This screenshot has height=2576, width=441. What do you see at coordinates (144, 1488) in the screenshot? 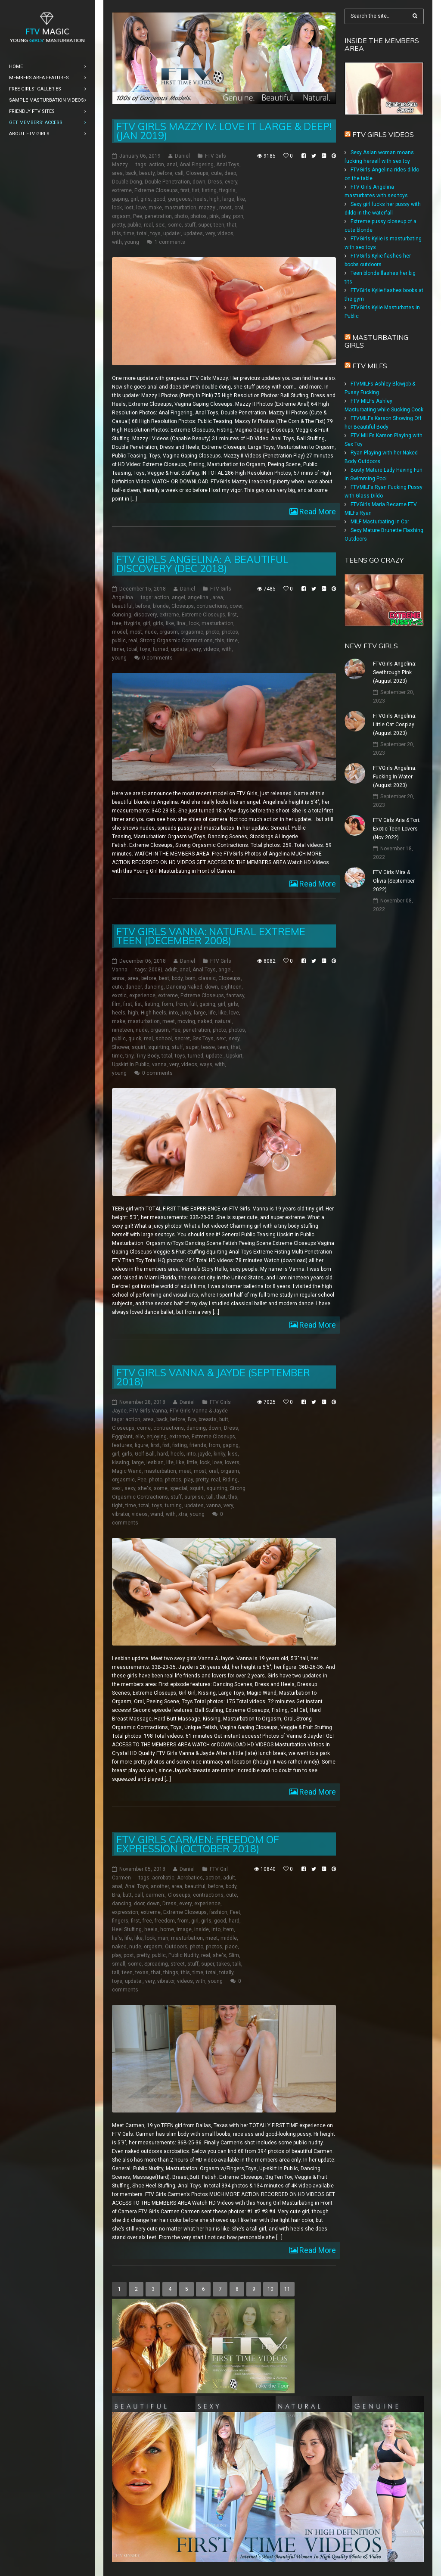
I see `she's` at bounding box center [144, 1488].